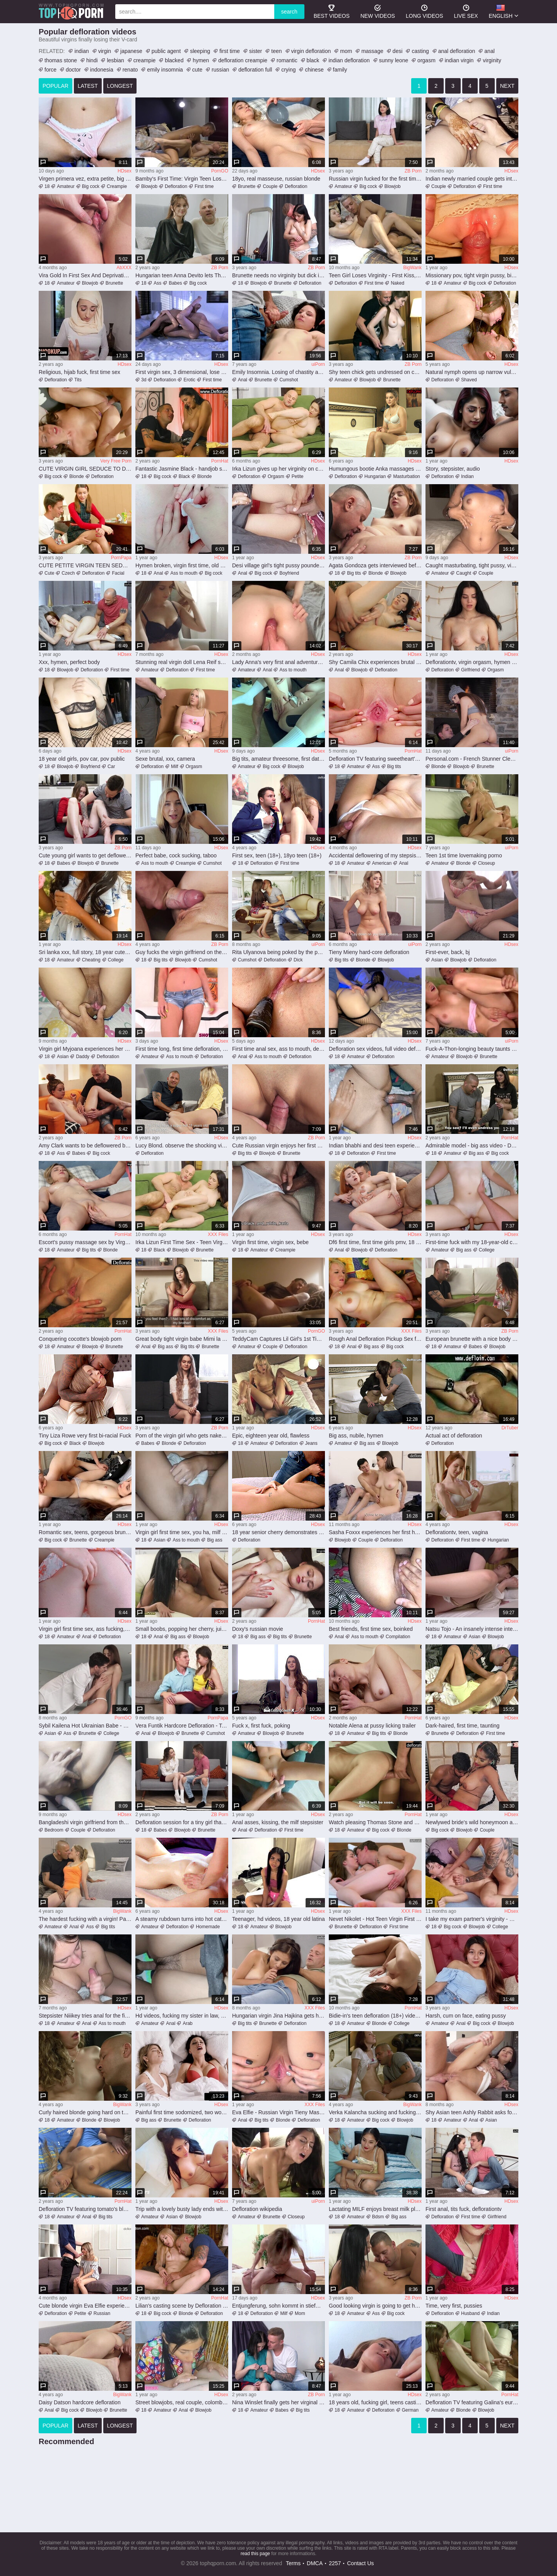 This screenshot has height=2576, width=557. I want to click on Caught, so click(463, 573).